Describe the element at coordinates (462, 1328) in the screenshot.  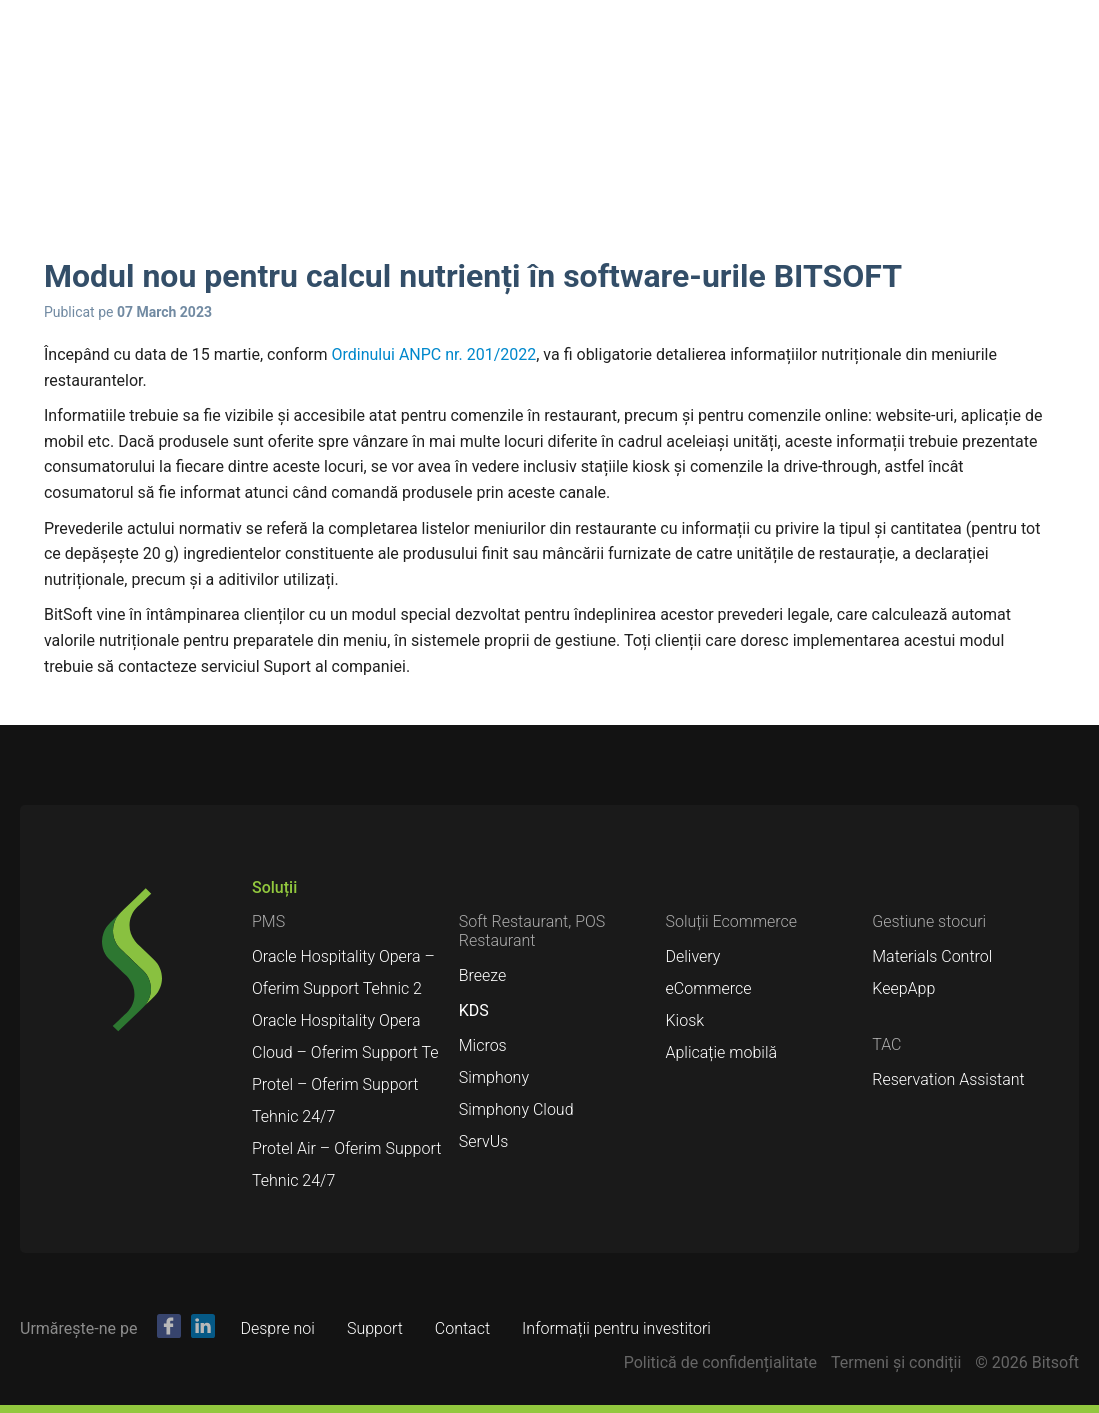
I see `Contact` at that location.